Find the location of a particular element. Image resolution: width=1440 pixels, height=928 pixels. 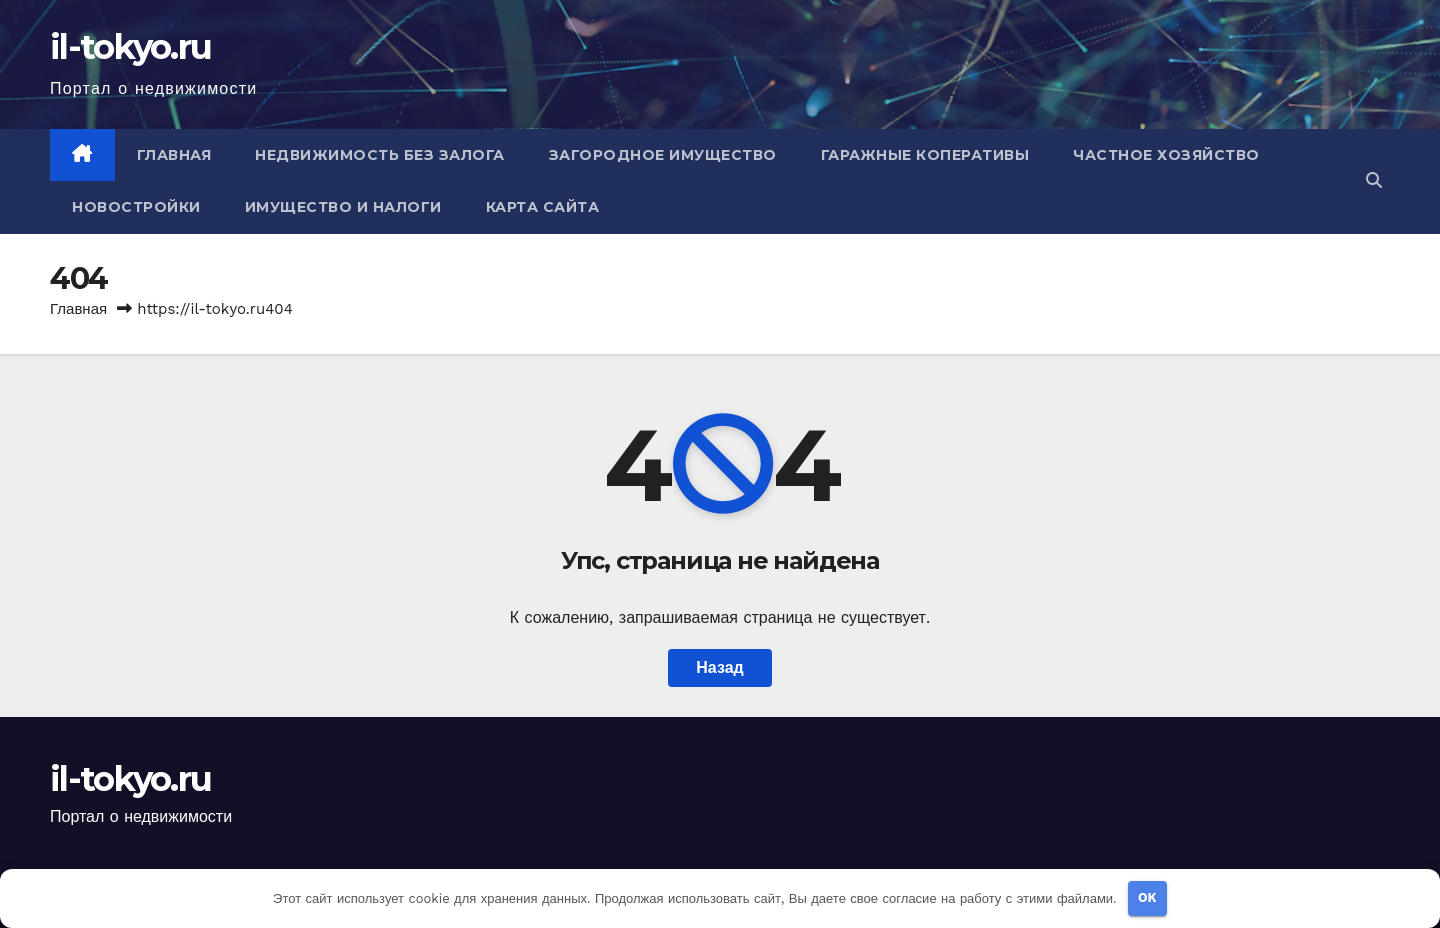

Новостройки is located at coordinates (136, 207).